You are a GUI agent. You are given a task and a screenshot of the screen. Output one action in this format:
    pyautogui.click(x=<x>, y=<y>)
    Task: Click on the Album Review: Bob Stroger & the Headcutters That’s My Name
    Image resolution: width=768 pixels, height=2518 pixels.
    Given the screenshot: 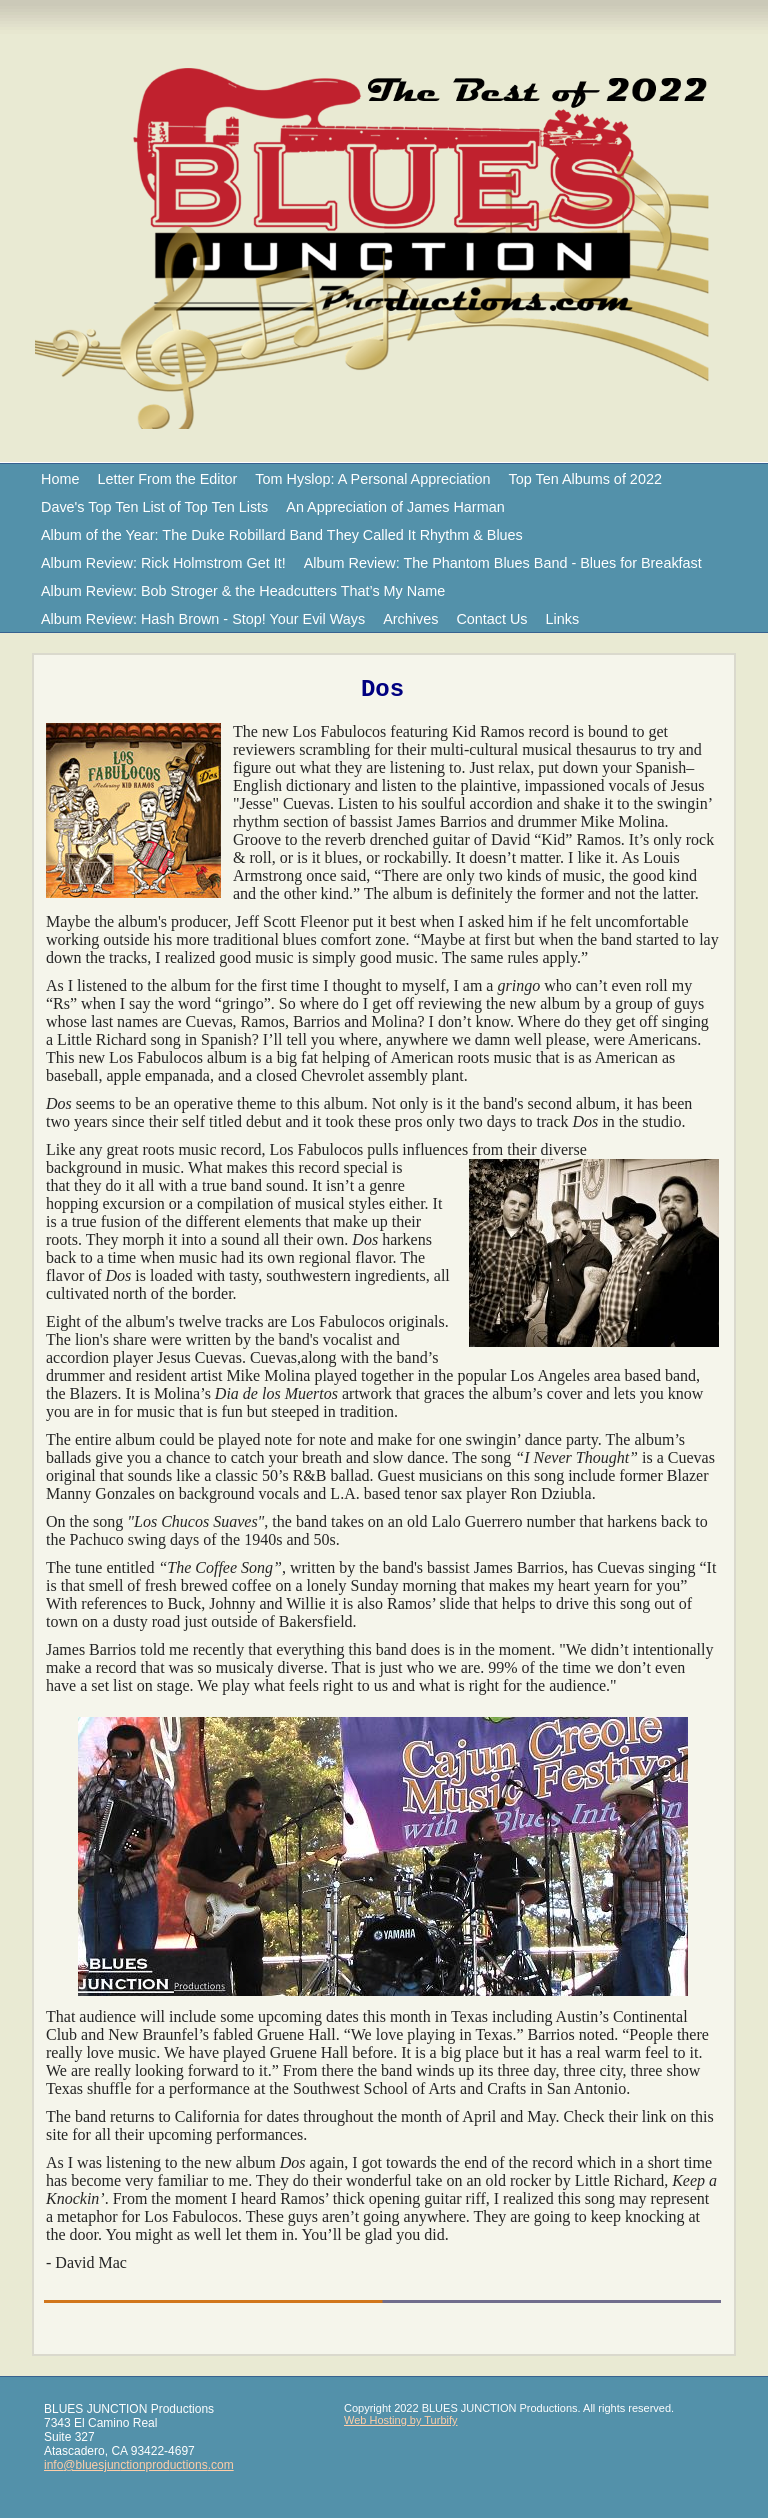 What is the action you would take?
    pyautogui.click(x=243, y=591)
    